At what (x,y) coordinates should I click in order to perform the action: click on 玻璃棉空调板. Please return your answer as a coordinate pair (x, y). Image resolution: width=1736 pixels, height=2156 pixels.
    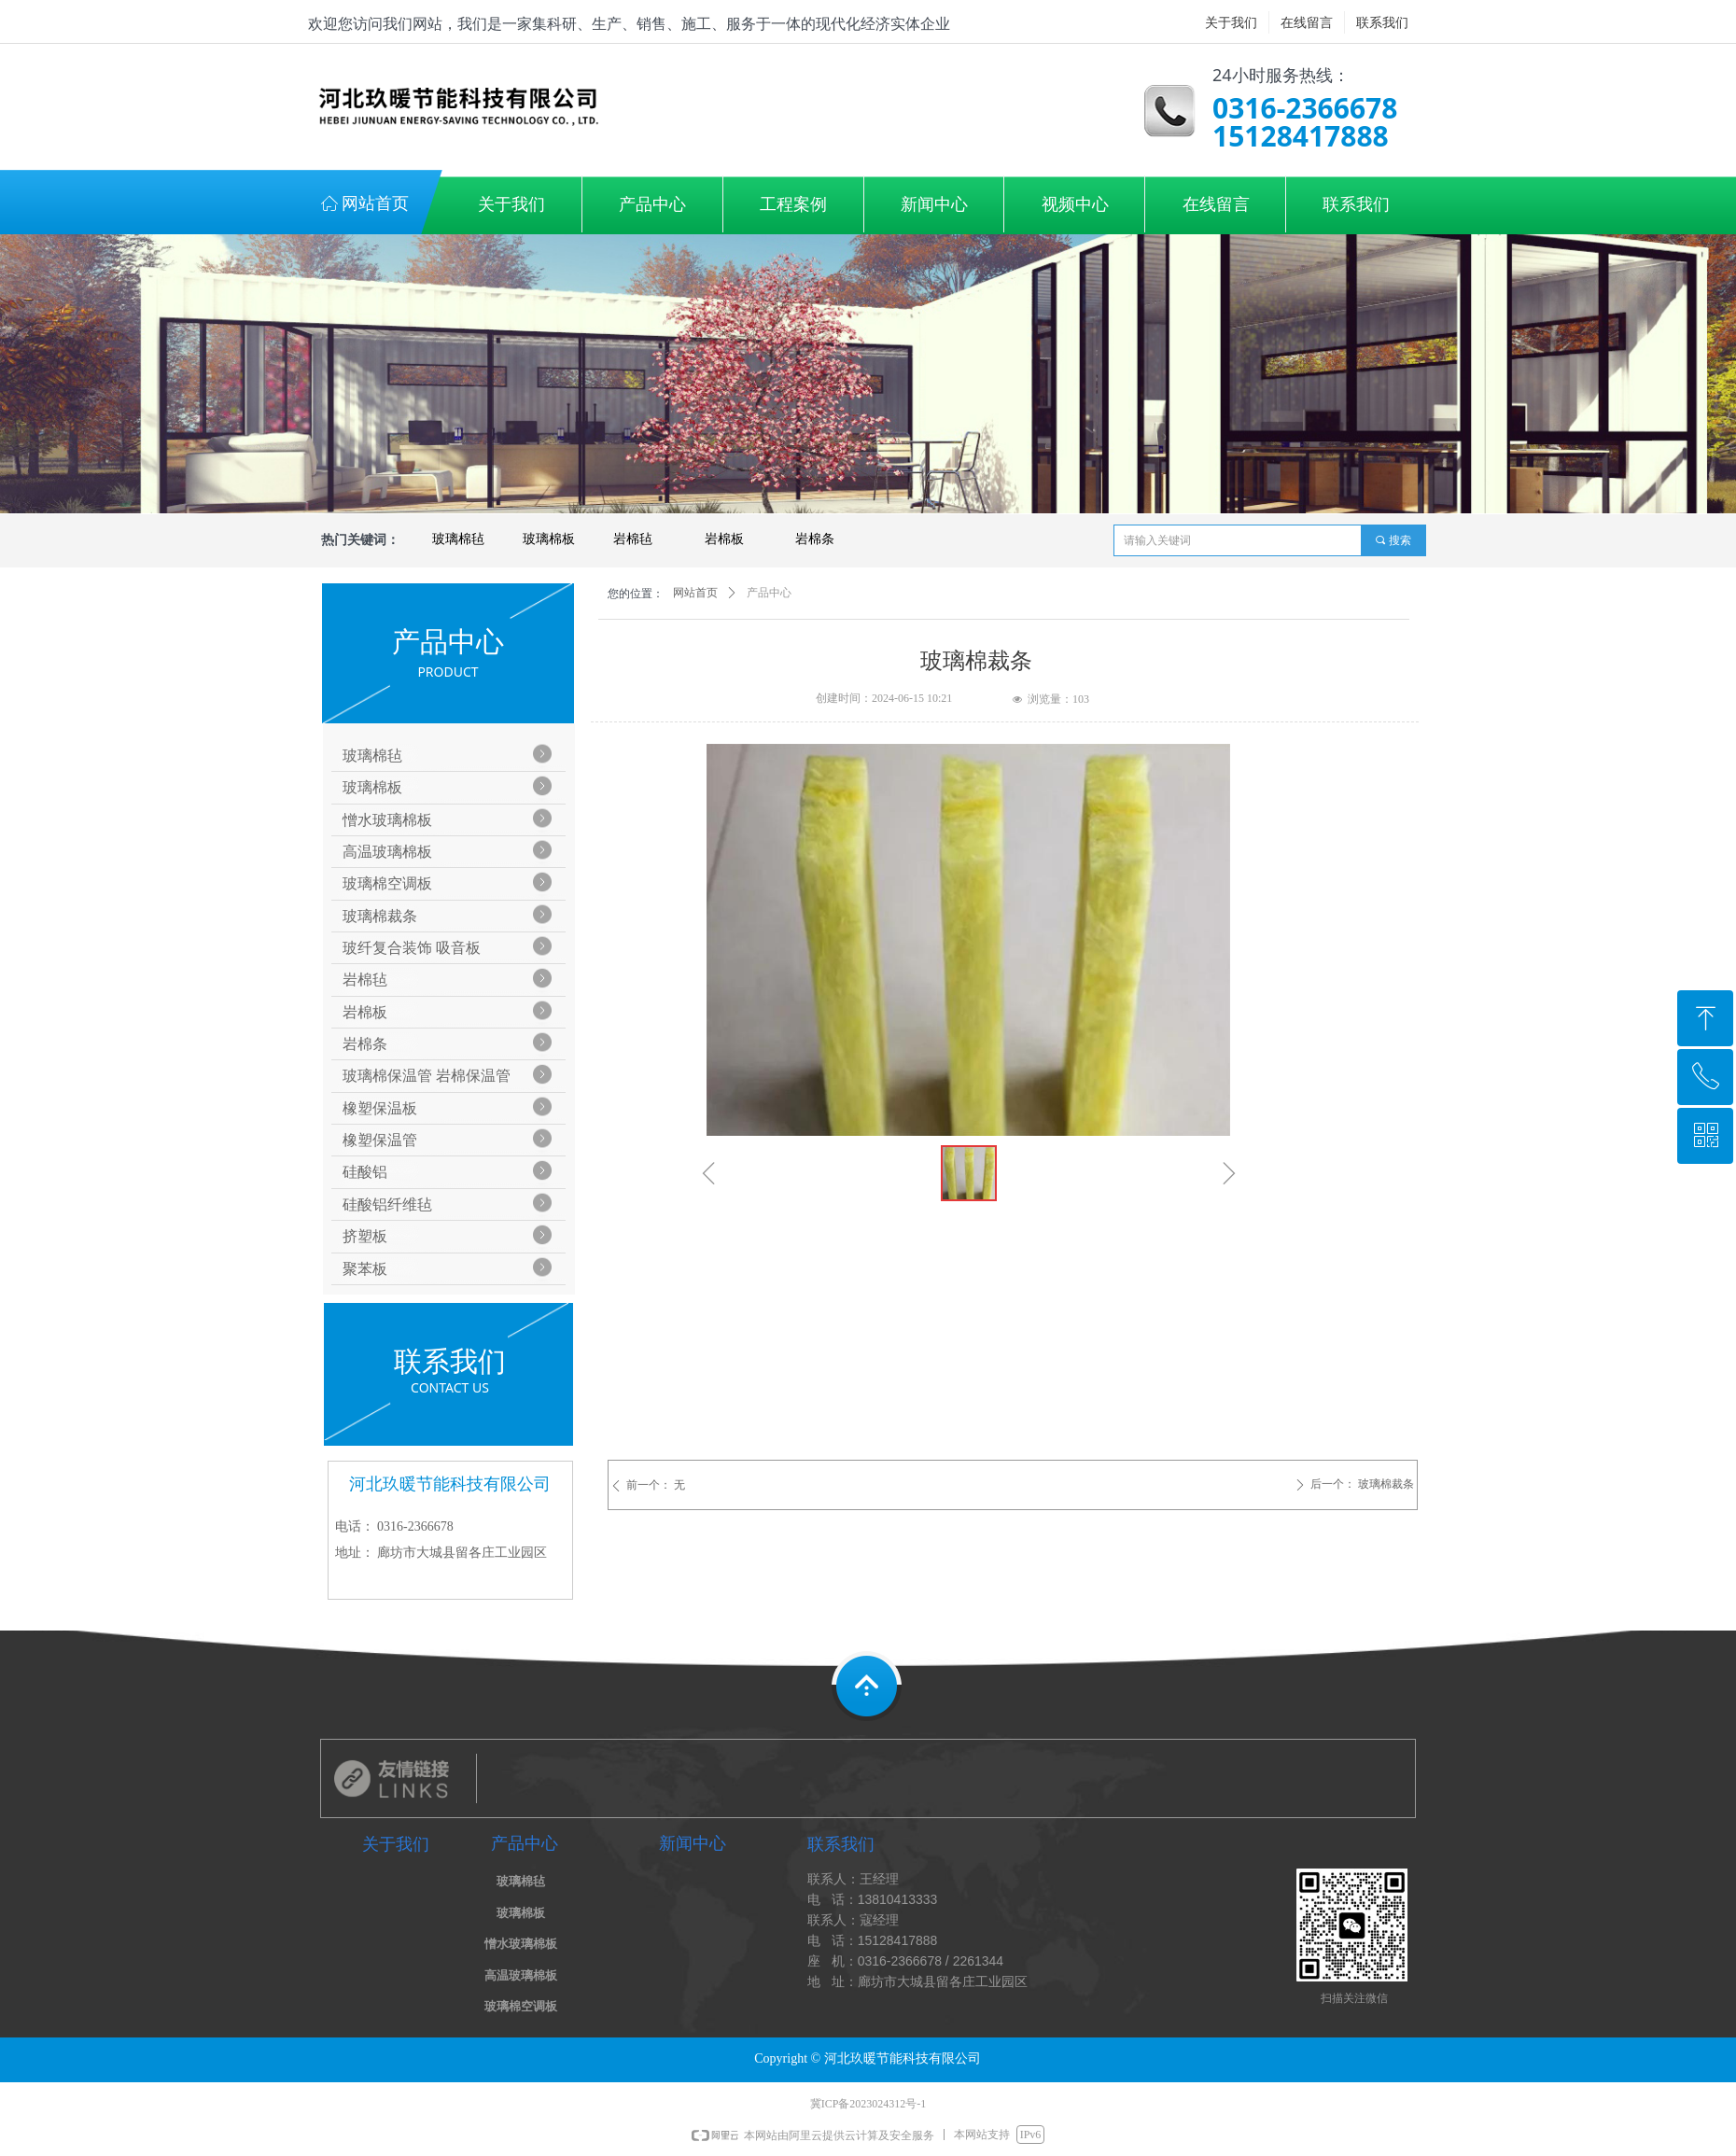
    Looking at the image, I should click on (387, 883).